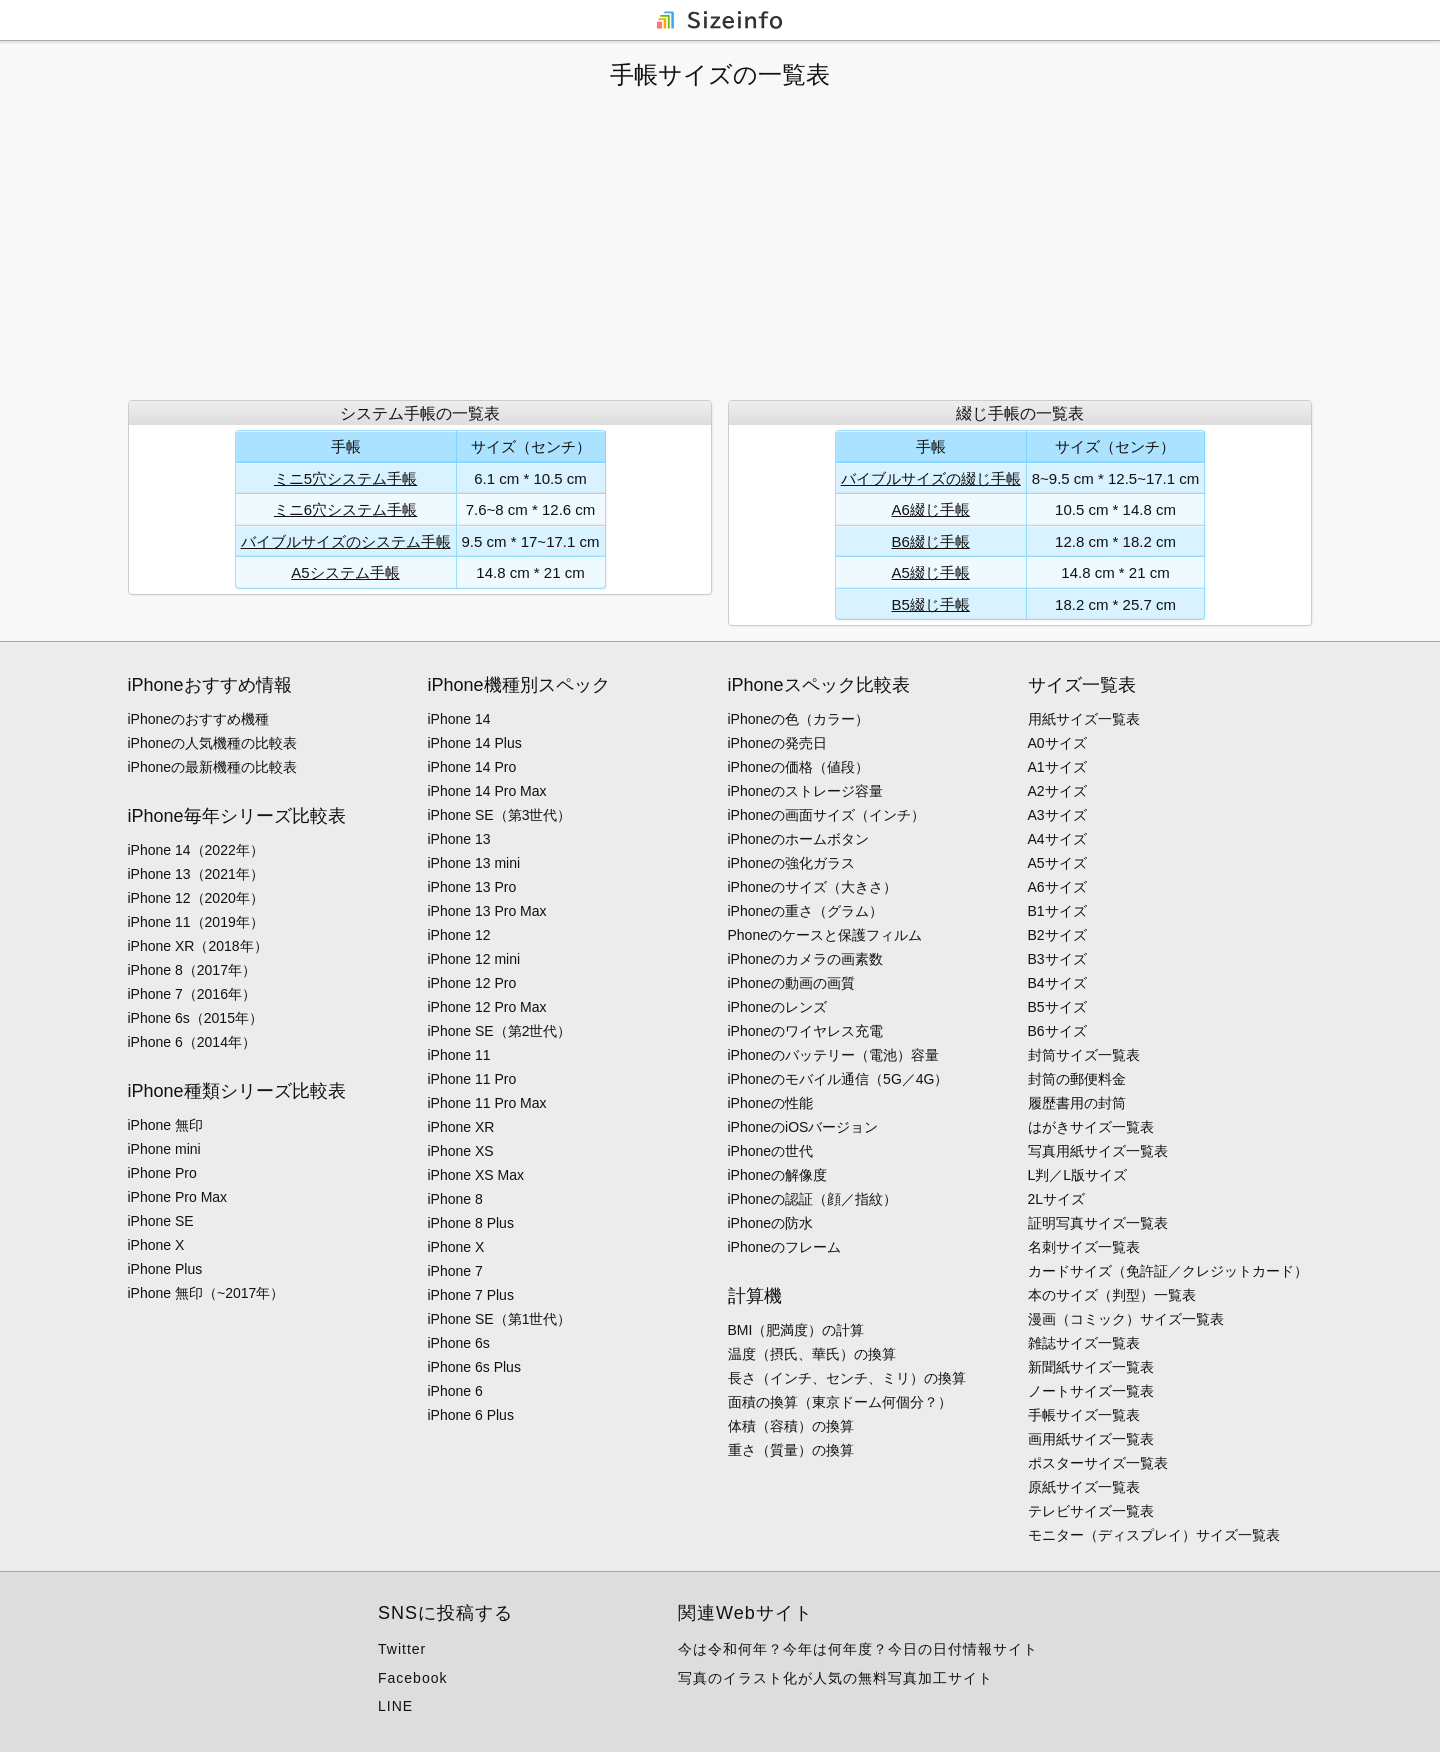  I want to click on iPhoneの動画の画質, so click(792, 983).